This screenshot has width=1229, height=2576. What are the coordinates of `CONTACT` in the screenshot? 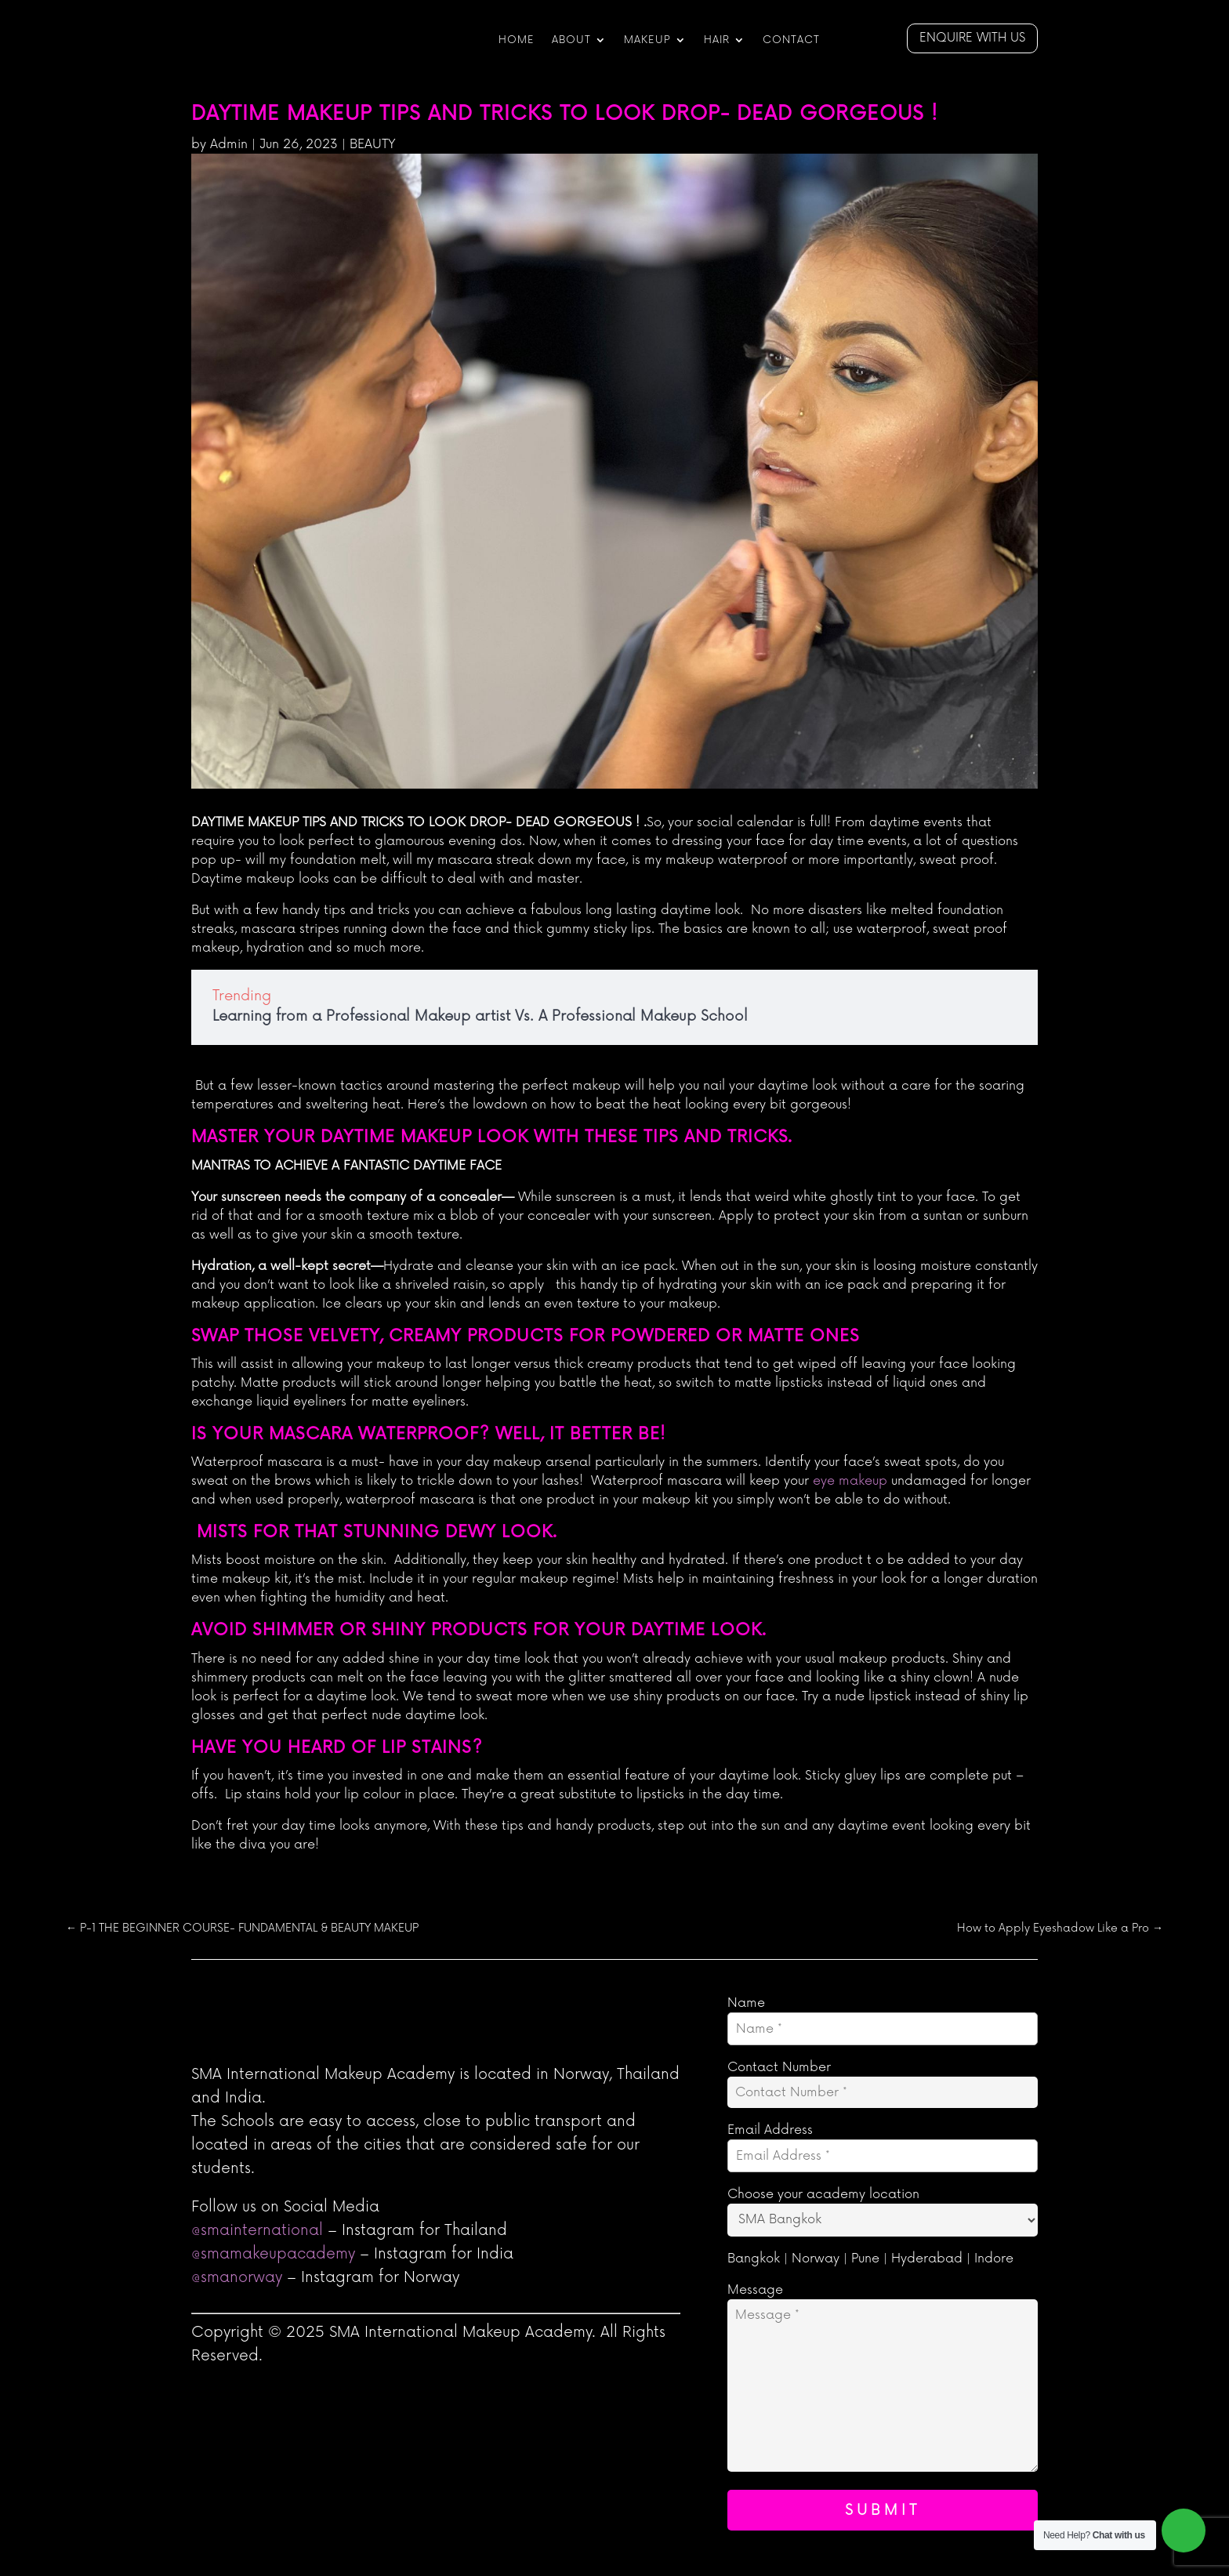 It's located at (791, 40).